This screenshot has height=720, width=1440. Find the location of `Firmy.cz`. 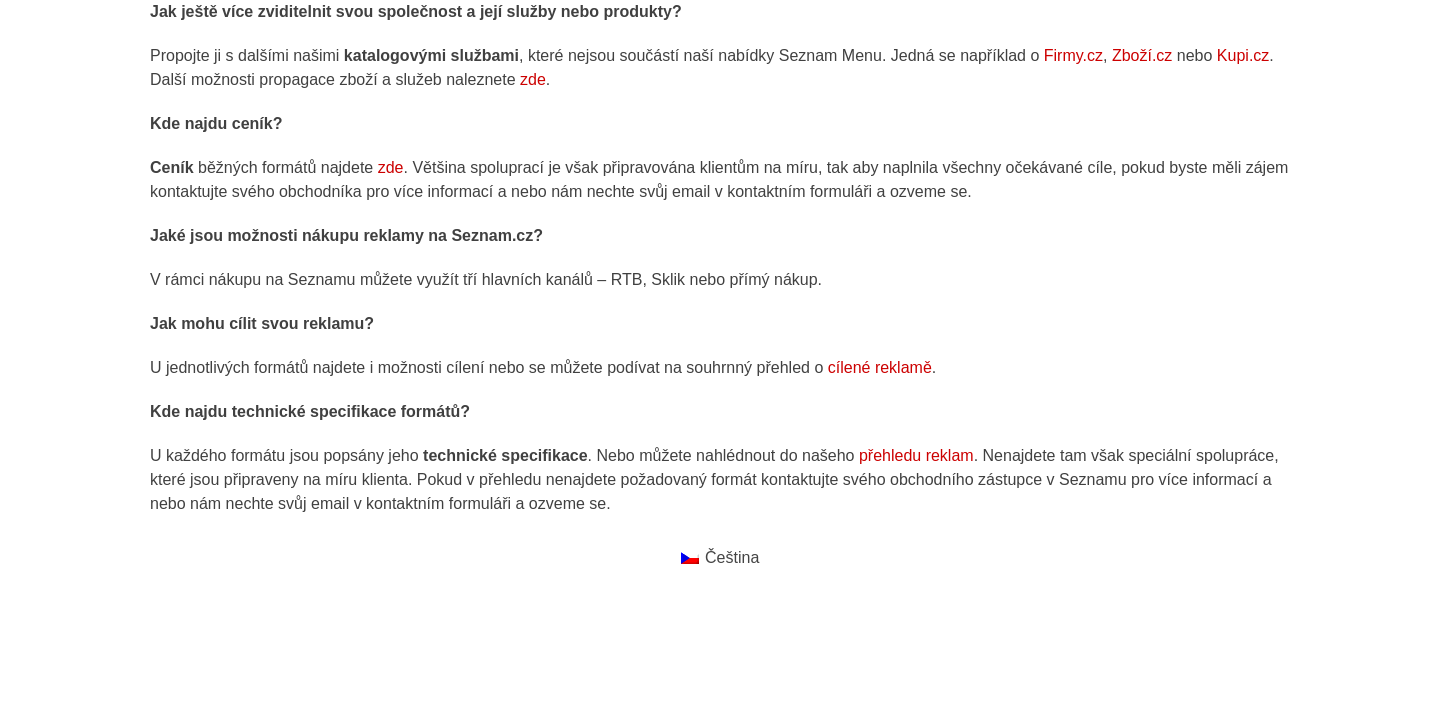

Firmy.cz is located at coordinates (1073, 55).